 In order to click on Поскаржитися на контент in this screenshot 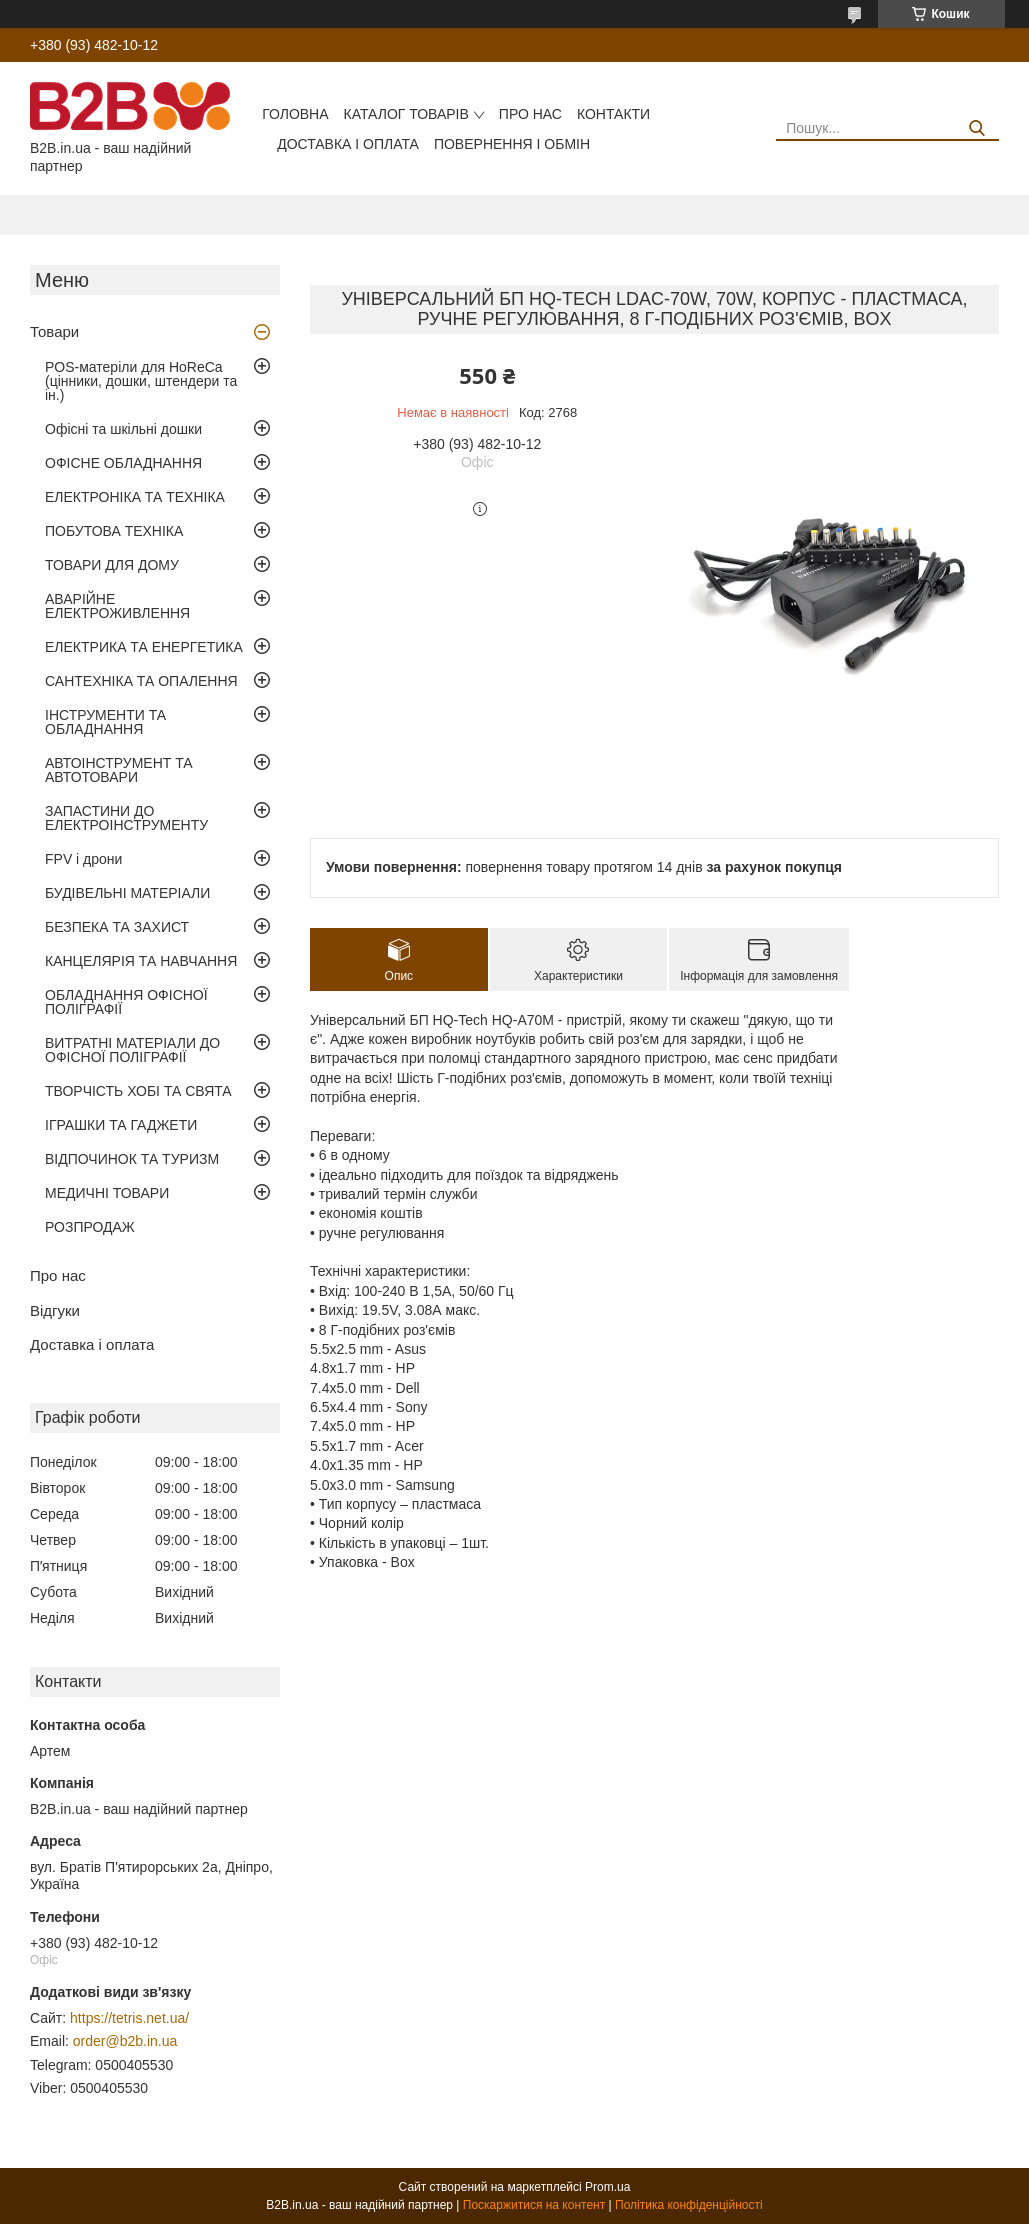, I will do `click(534, 2205)`.